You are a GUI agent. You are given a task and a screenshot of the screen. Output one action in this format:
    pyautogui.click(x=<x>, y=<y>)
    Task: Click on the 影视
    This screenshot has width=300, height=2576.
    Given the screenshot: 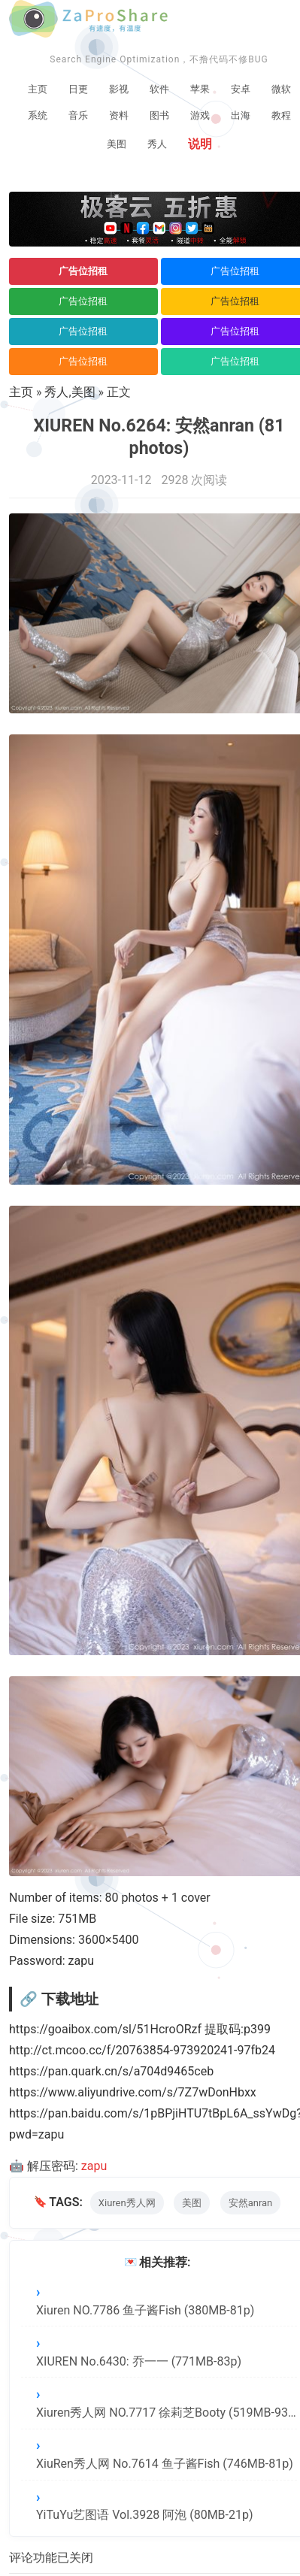 What is the action you would take?
    pyautogui.click(x=119, y=89)
    